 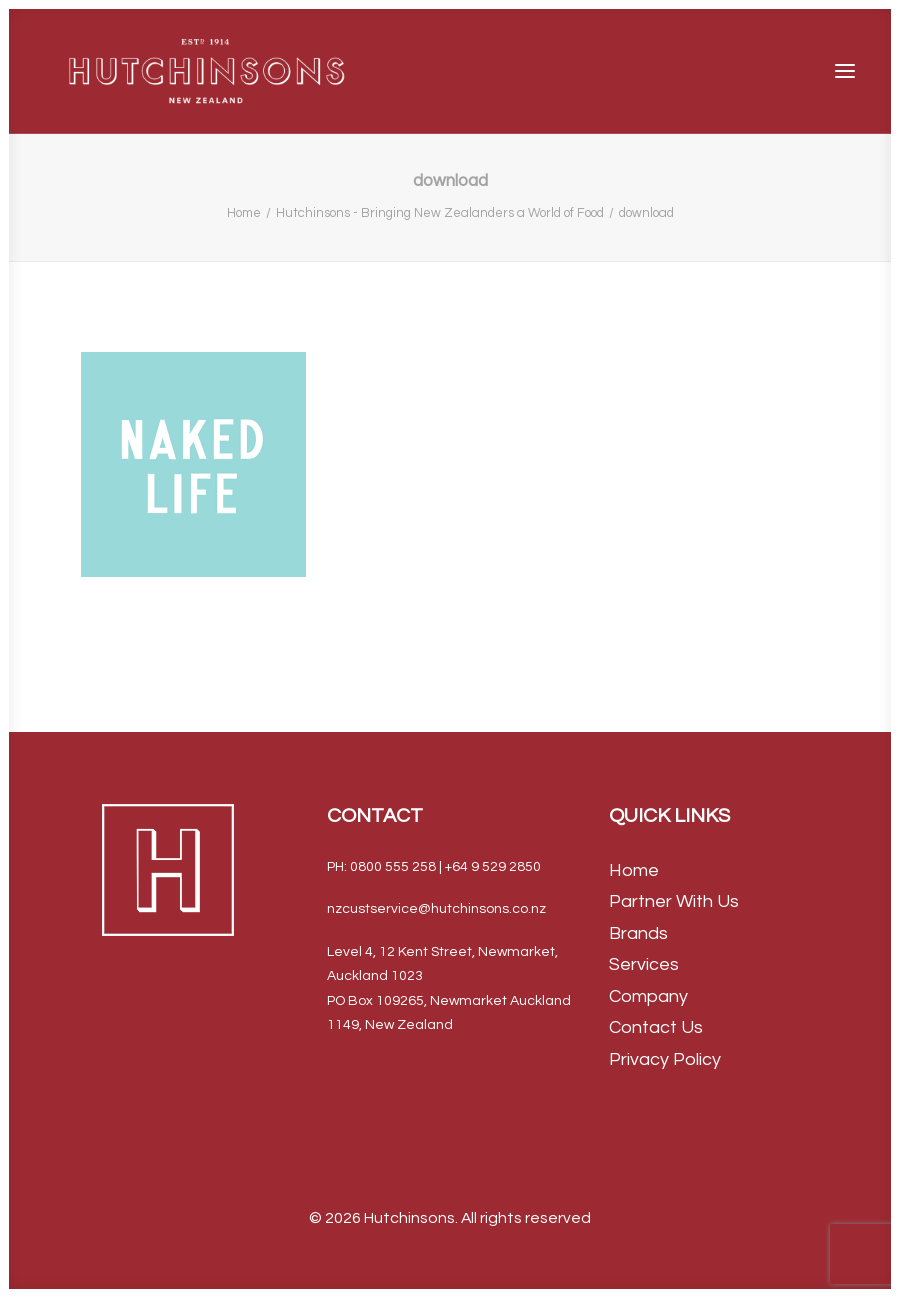 What do you see at coordinates (244, 213) in the screenshot?
I see `Home` at bounding box center [244, 213].